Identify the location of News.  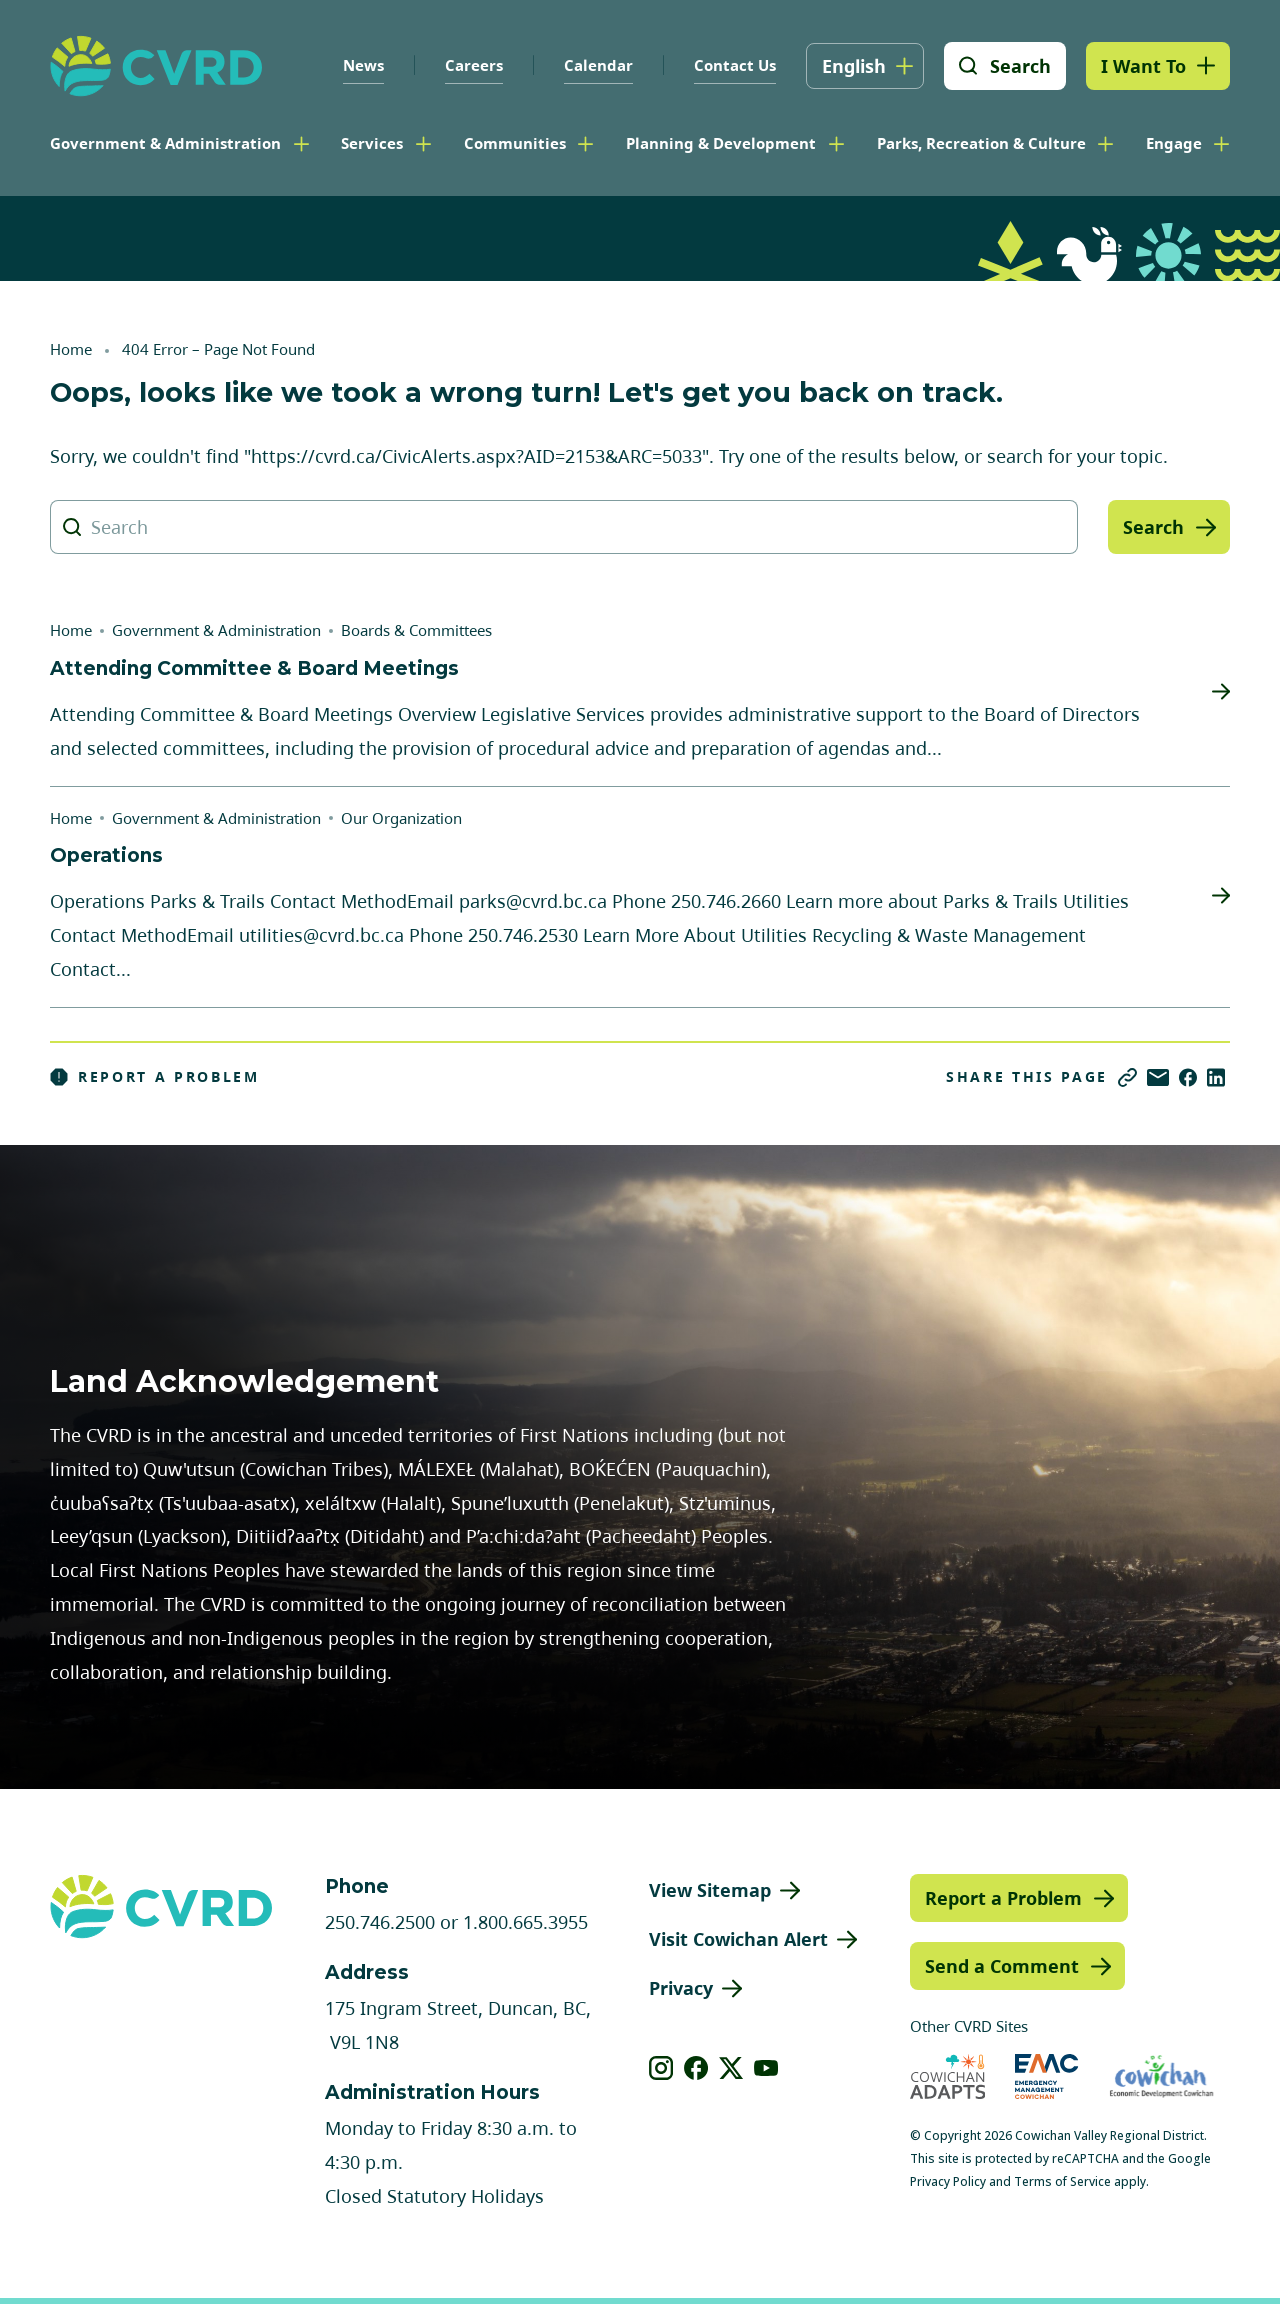
(363, 65).